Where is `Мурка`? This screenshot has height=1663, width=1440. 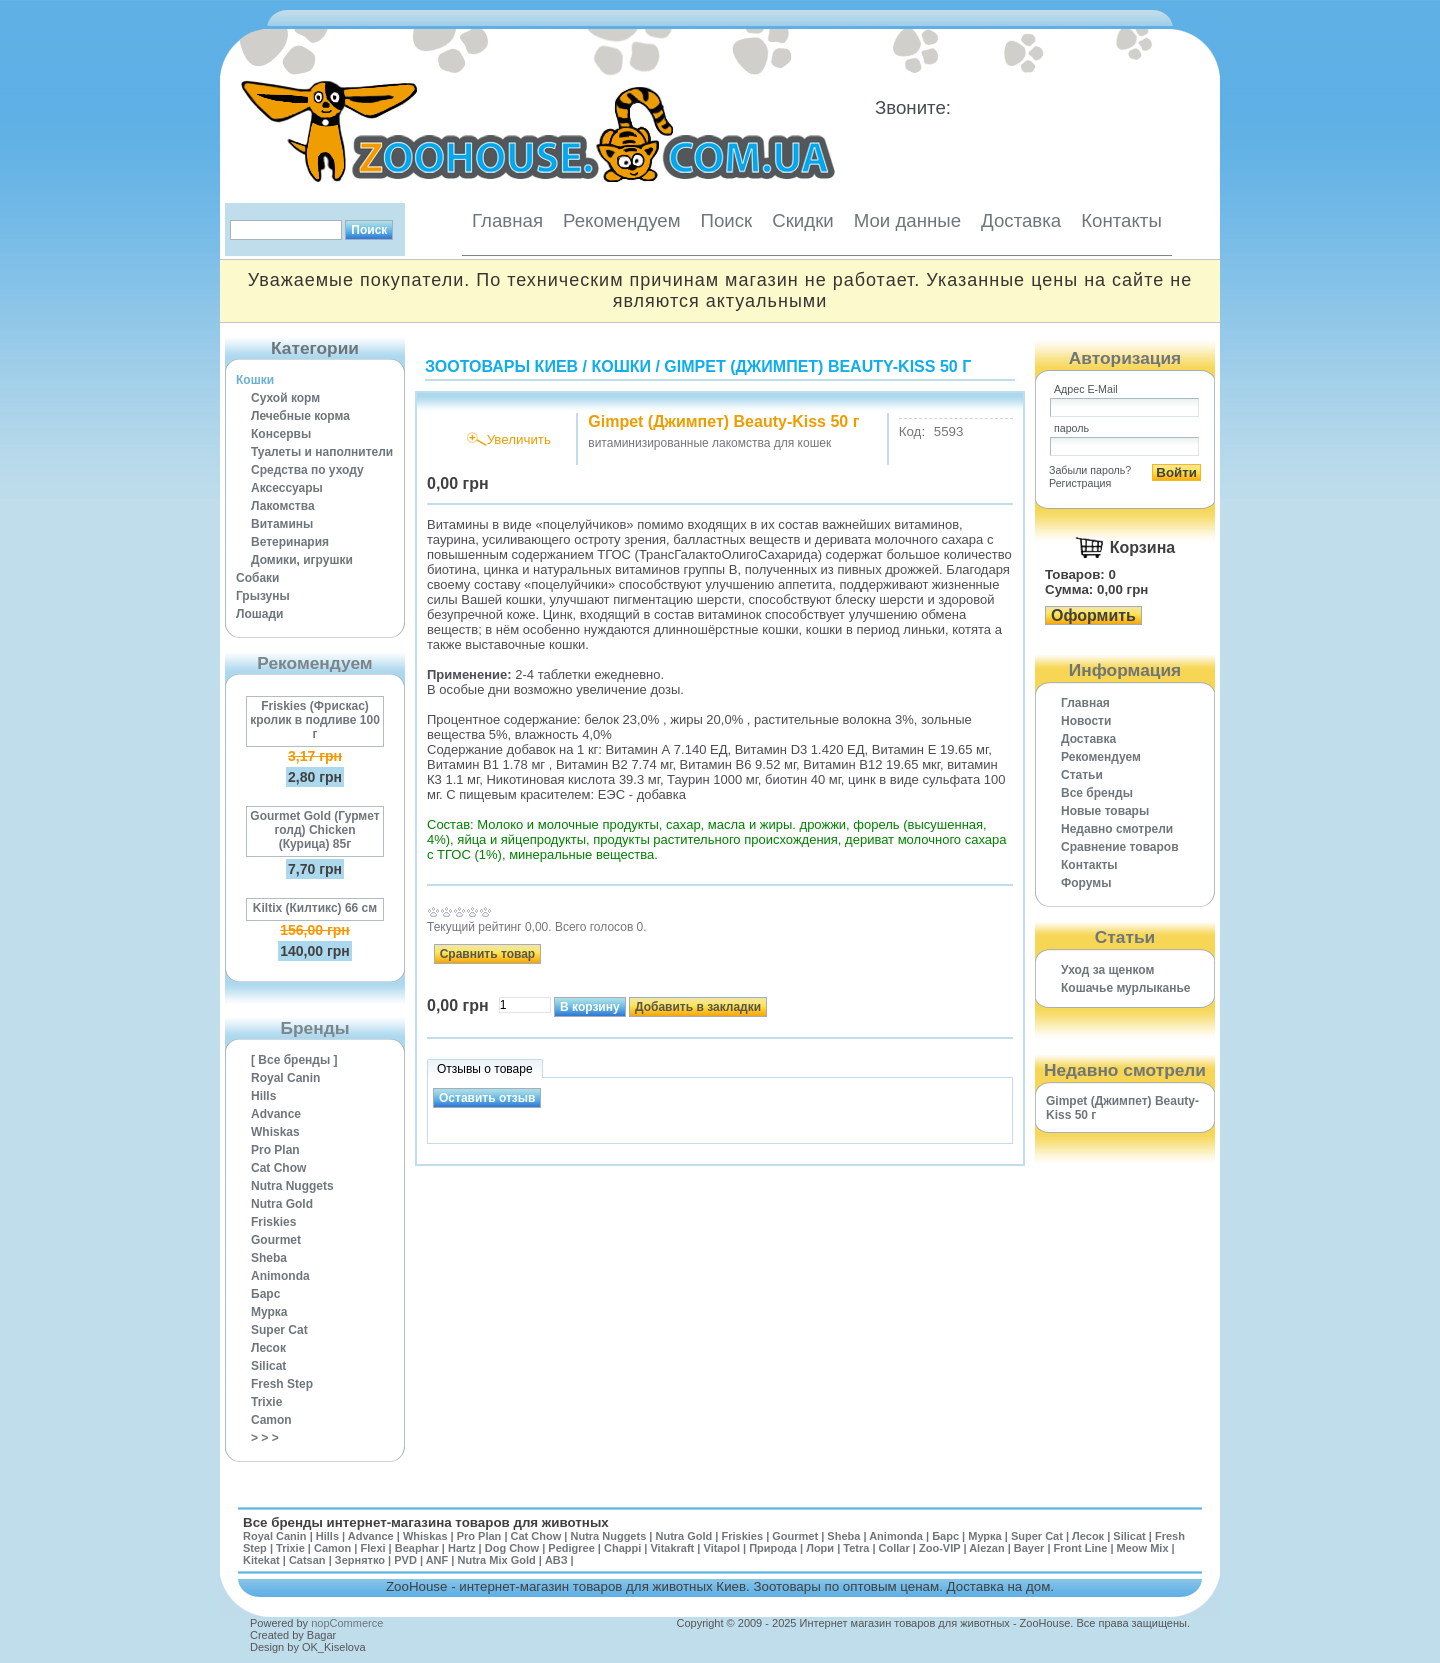 Мурка is located at coordinates (269, 1312).